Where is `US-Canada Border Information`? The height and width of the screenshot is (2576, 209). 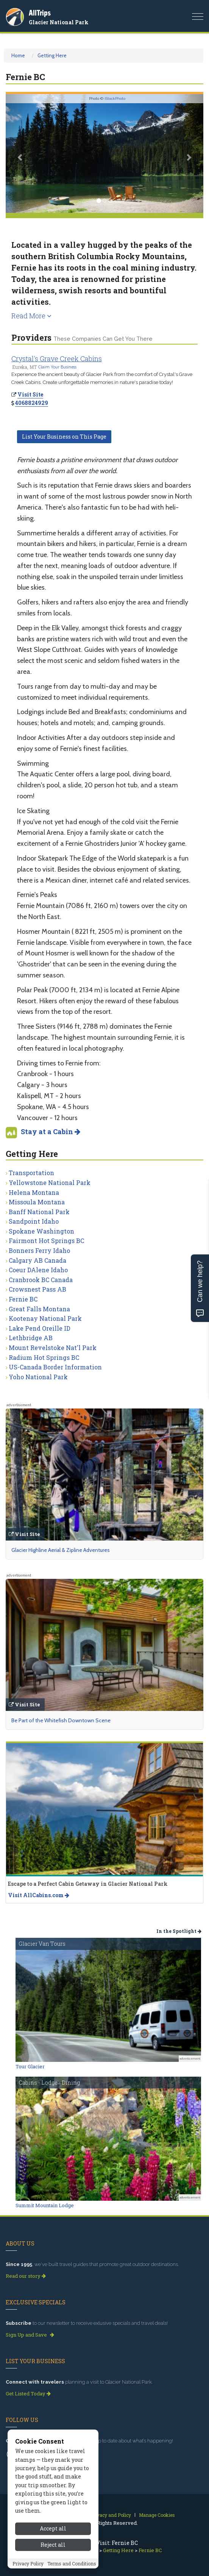
US-Canada Border Information is located at coordinates (55, 1367).